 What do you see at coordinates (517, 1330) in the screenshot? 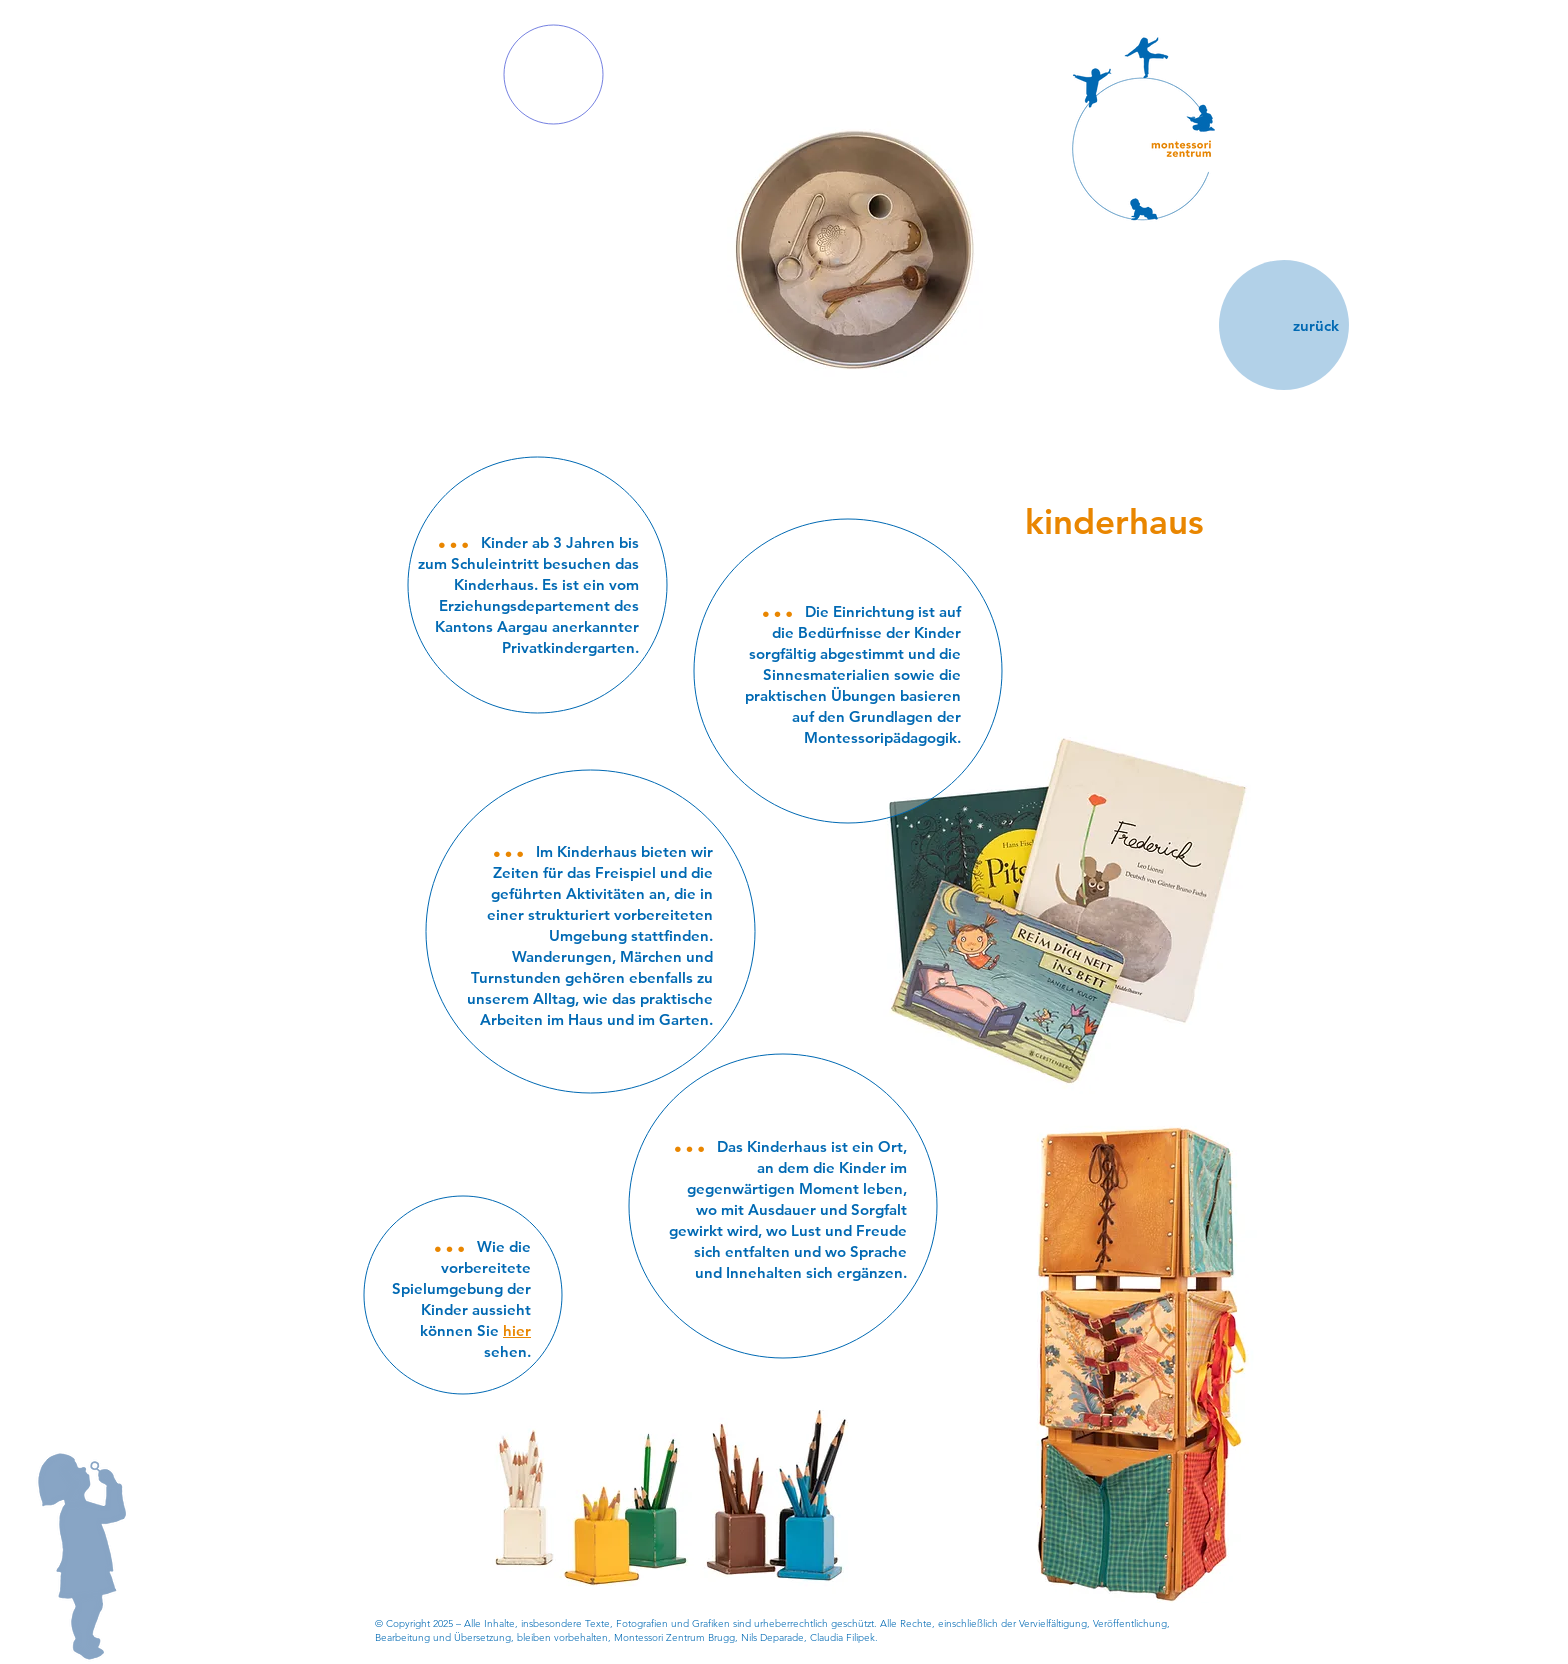
I see `hier` at bounding box center [517, 1330].